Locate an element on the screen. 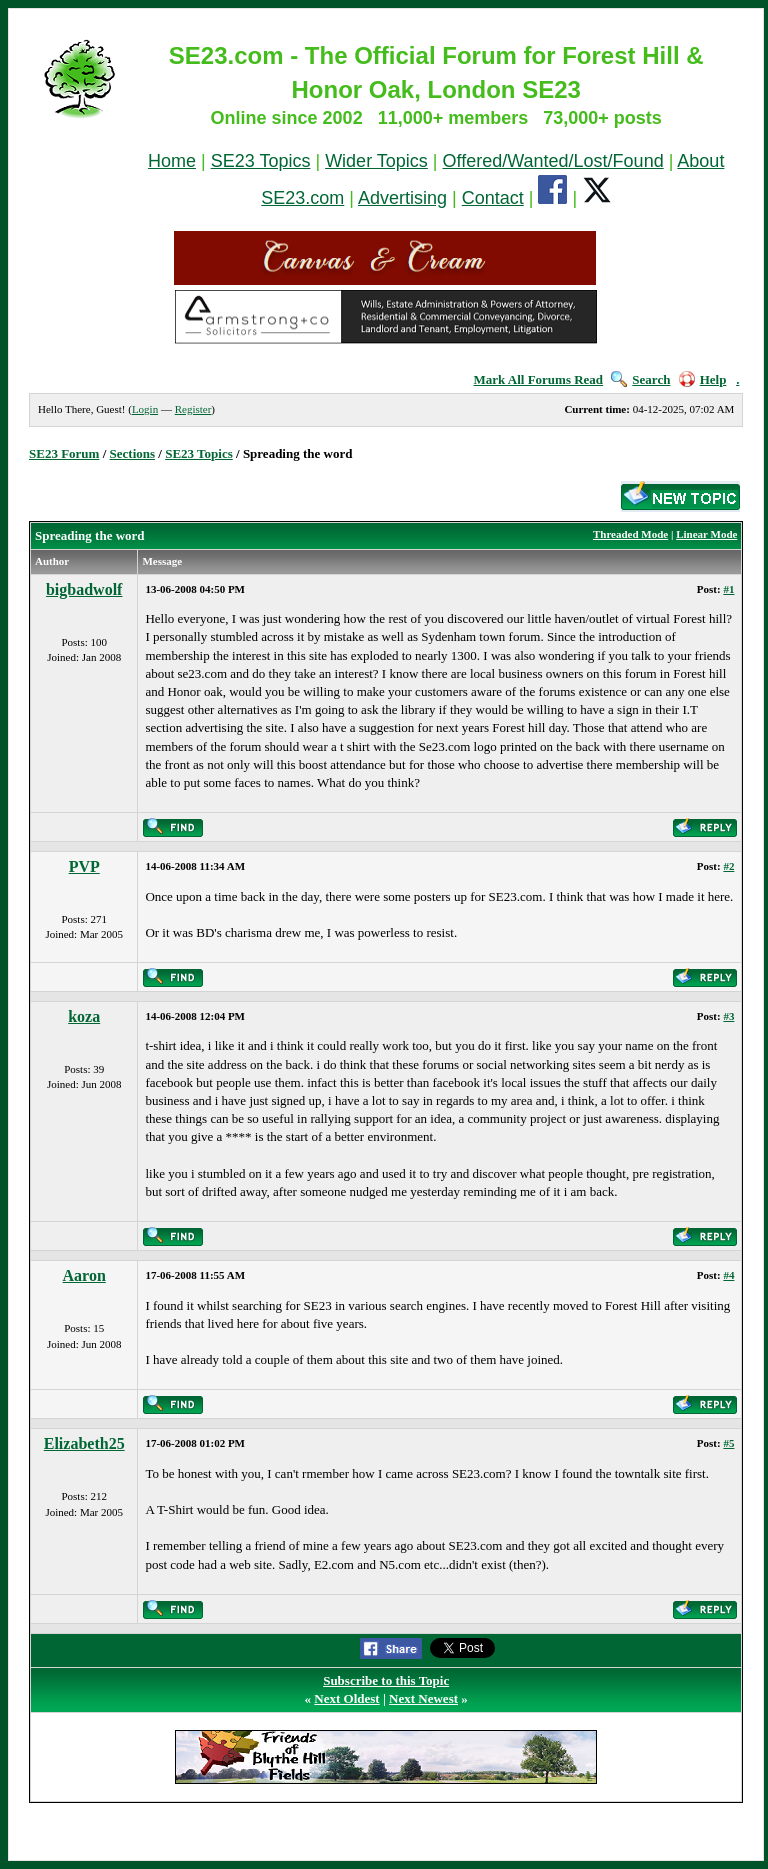 The height and width of the screenshot is (1869, 768). Login is located at coordinates (145, 409).